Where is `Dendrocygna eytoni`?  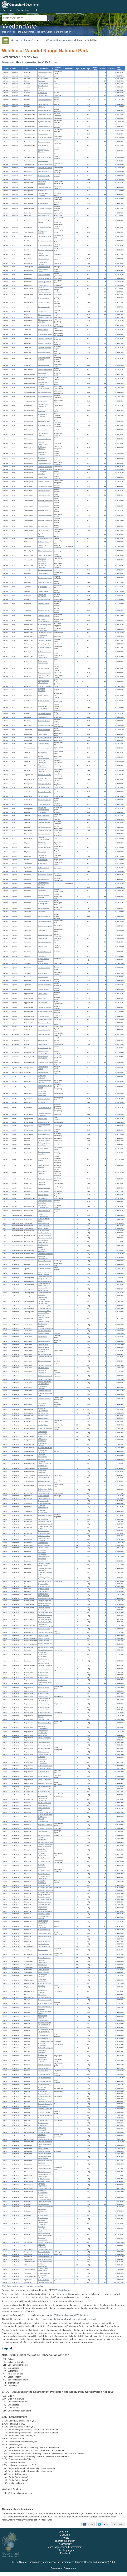 Dendrocygna eytoni is located at coordinates (44, 827).